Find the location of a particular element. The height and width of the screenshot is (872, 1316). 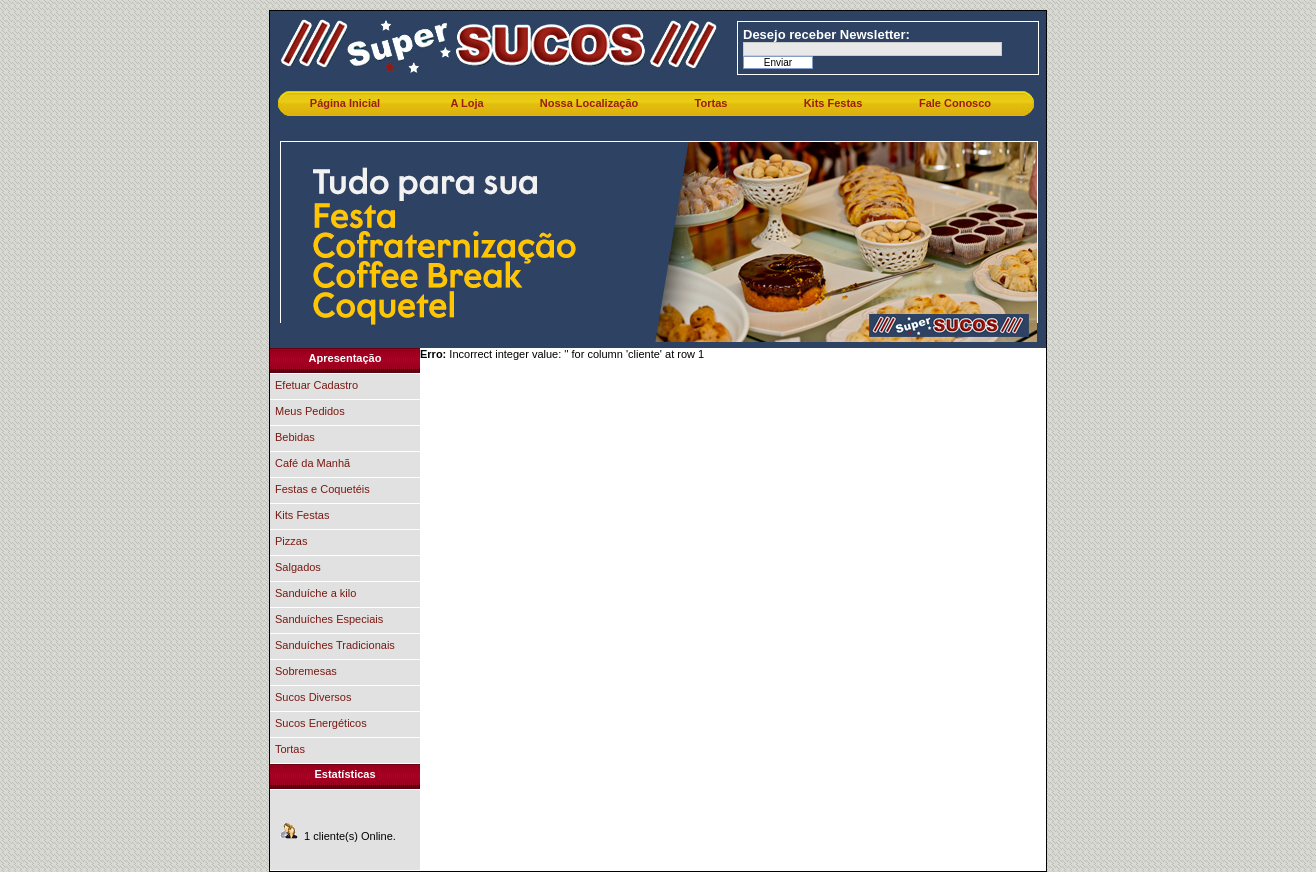

Sanduíche a kilo is located at coordinates (315, 593).